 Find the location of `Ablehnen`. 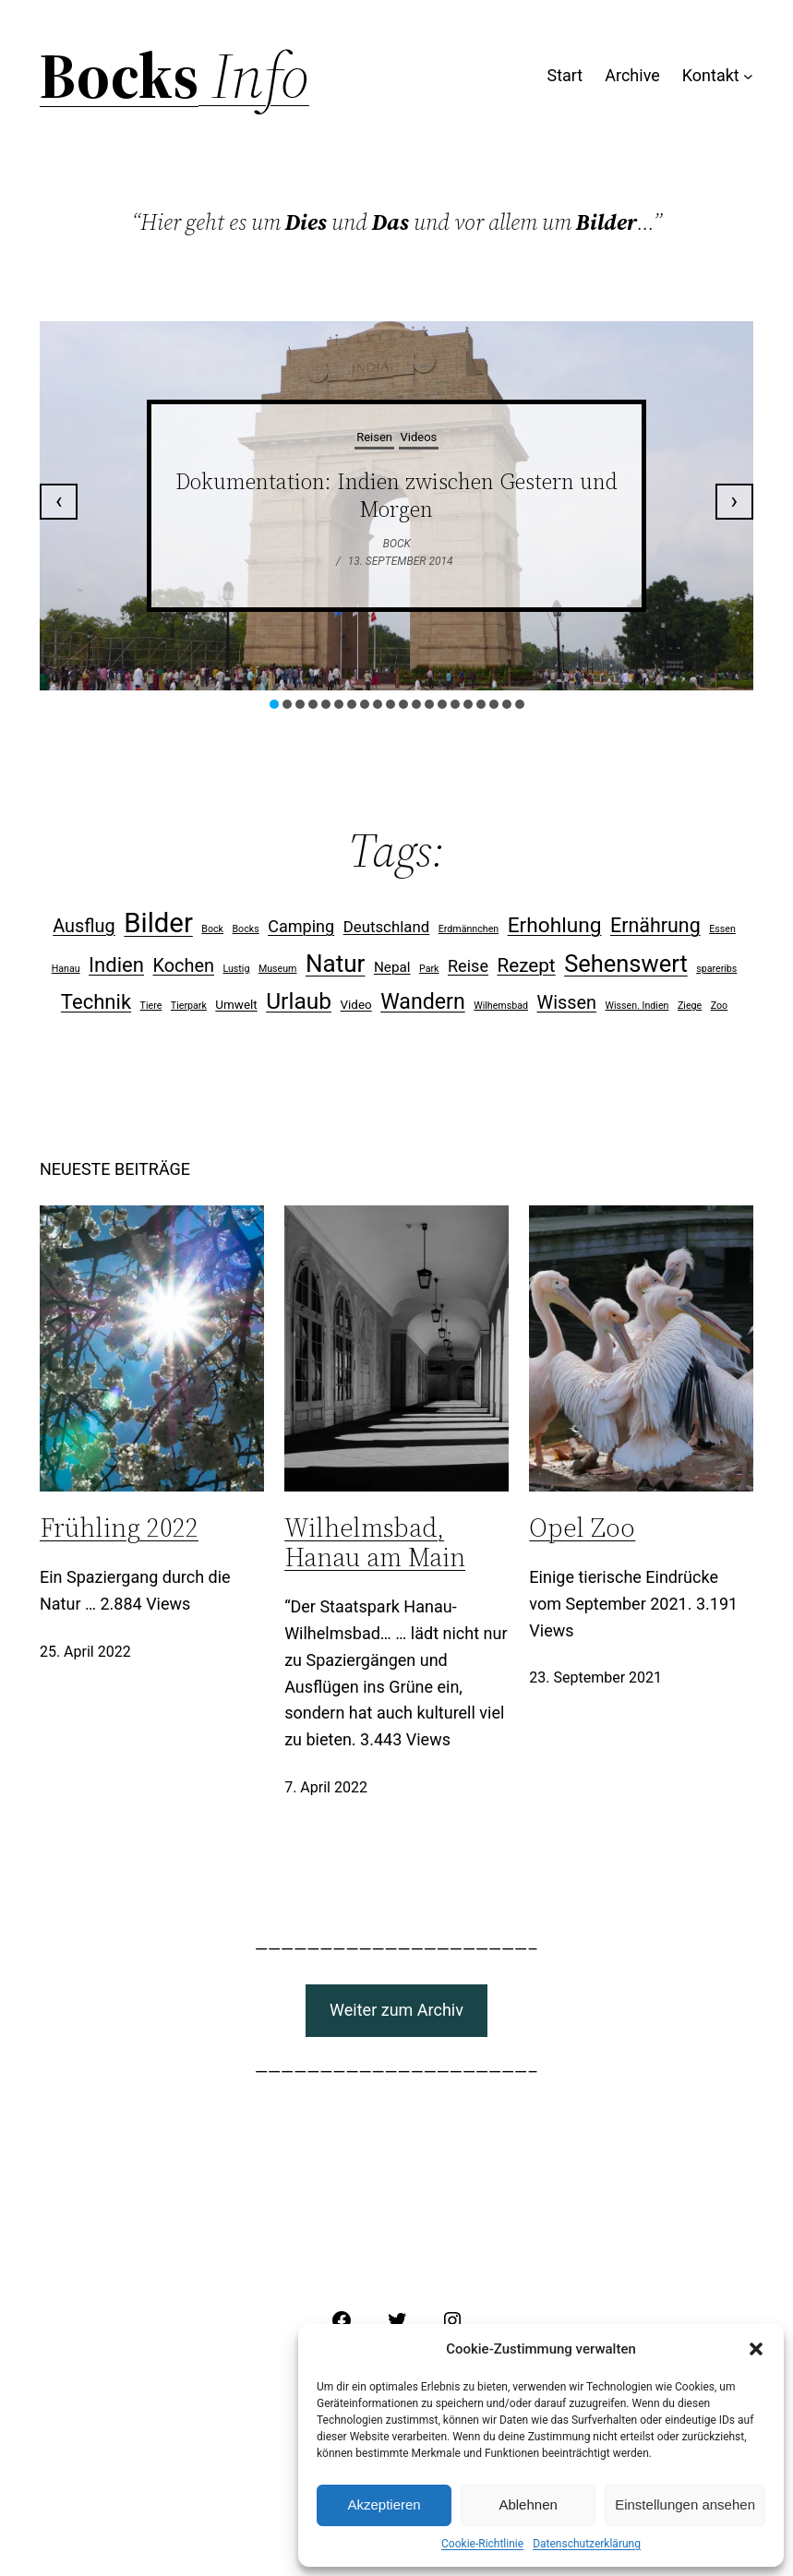

Ablehnen is located at coordinates (528, 2504).